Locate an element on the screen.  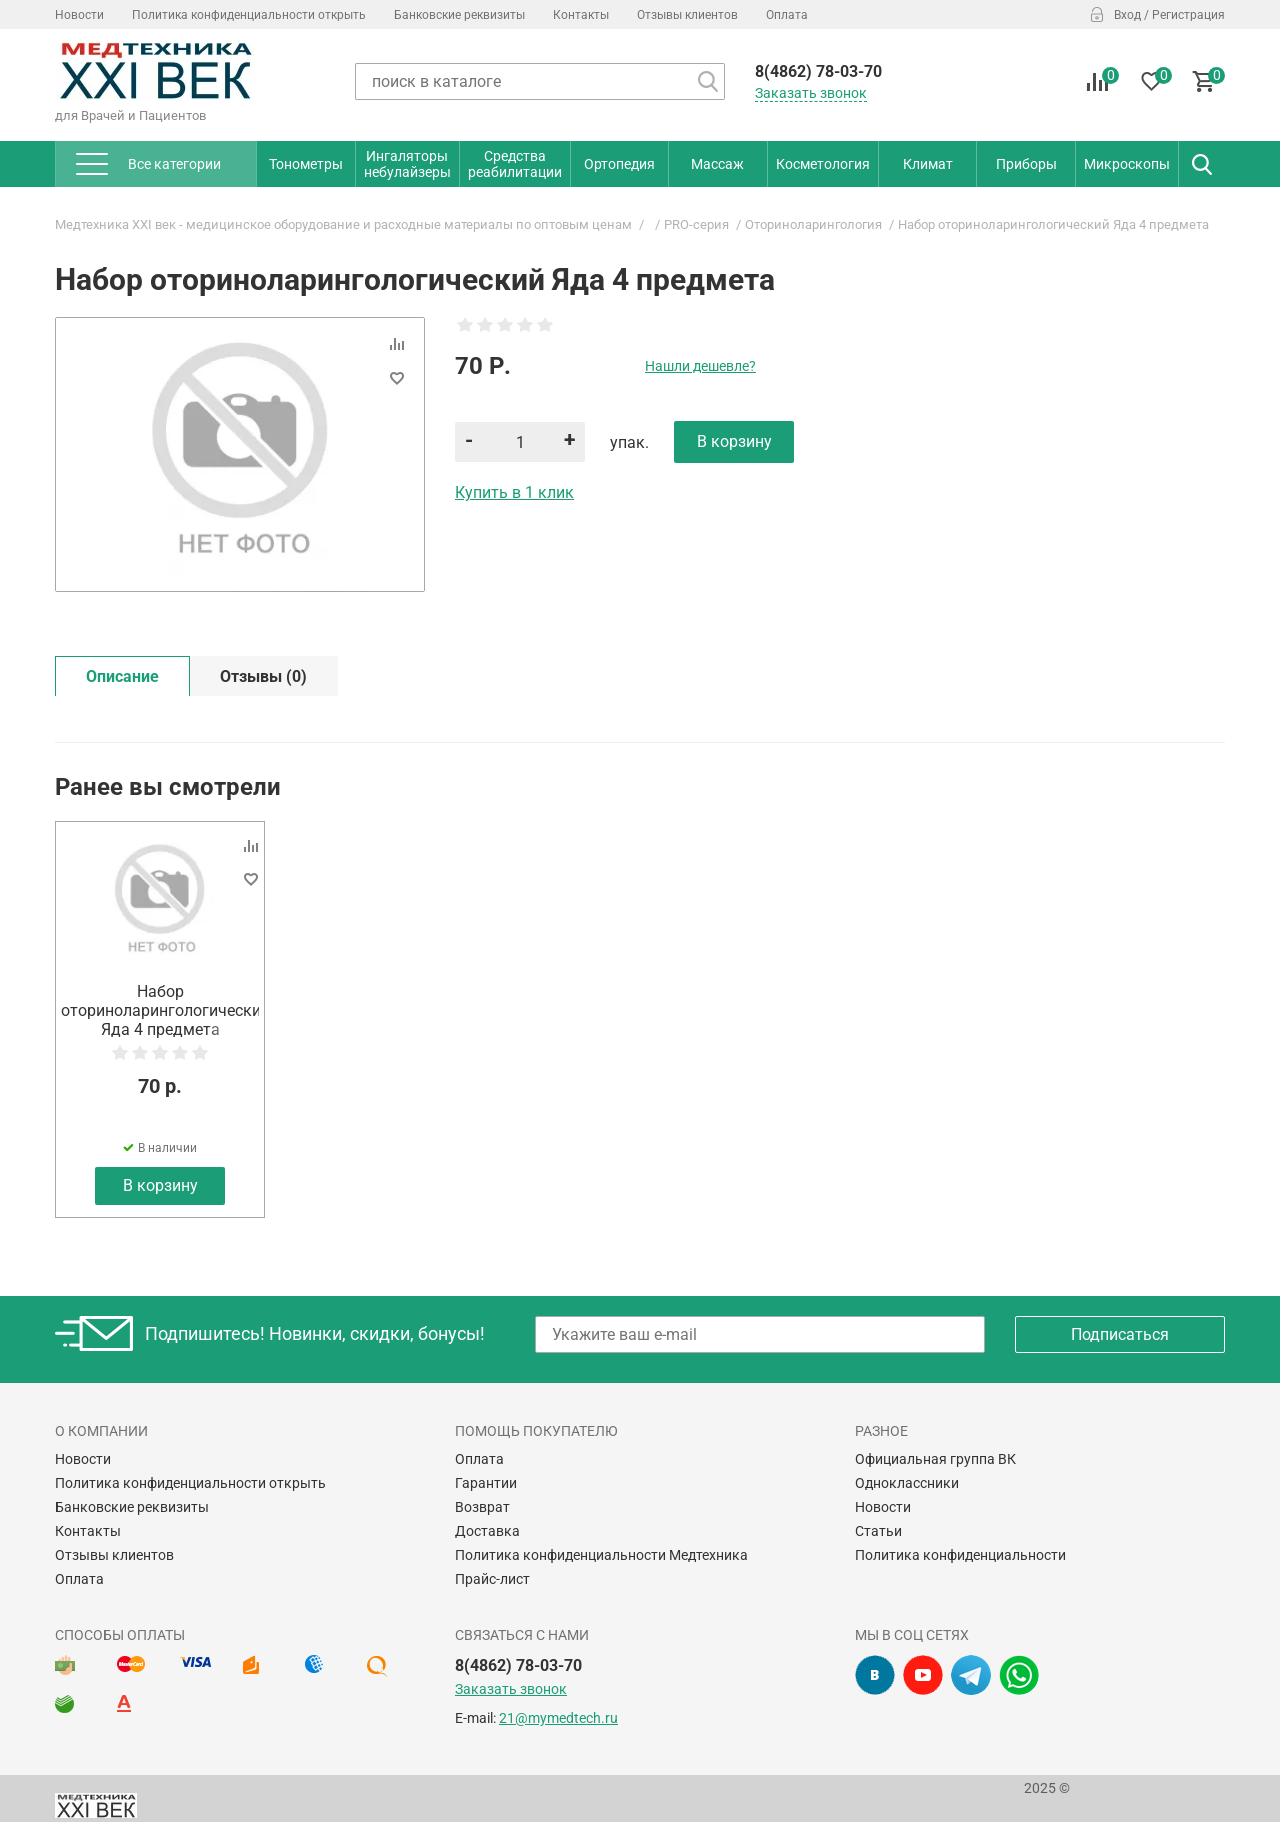
Новости is located at coordinates (79, 15).